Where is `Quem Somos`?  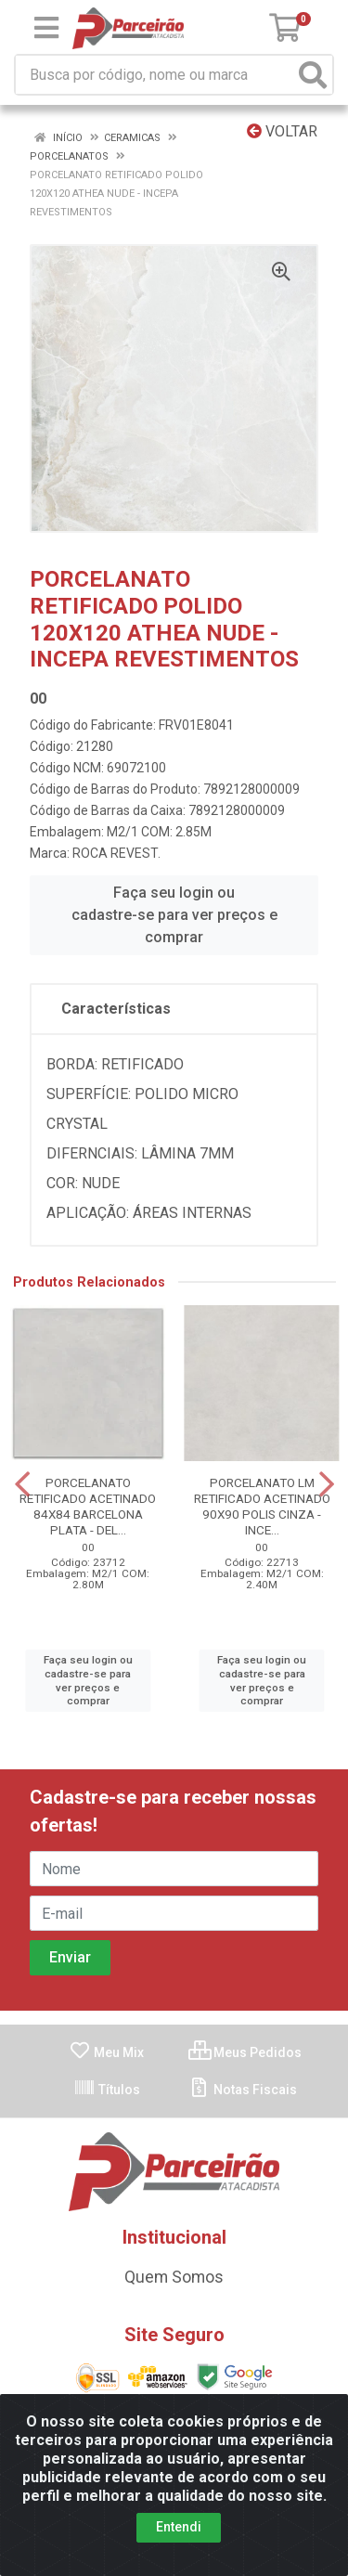 Quem Somos is located at coordinates (174, 2277).